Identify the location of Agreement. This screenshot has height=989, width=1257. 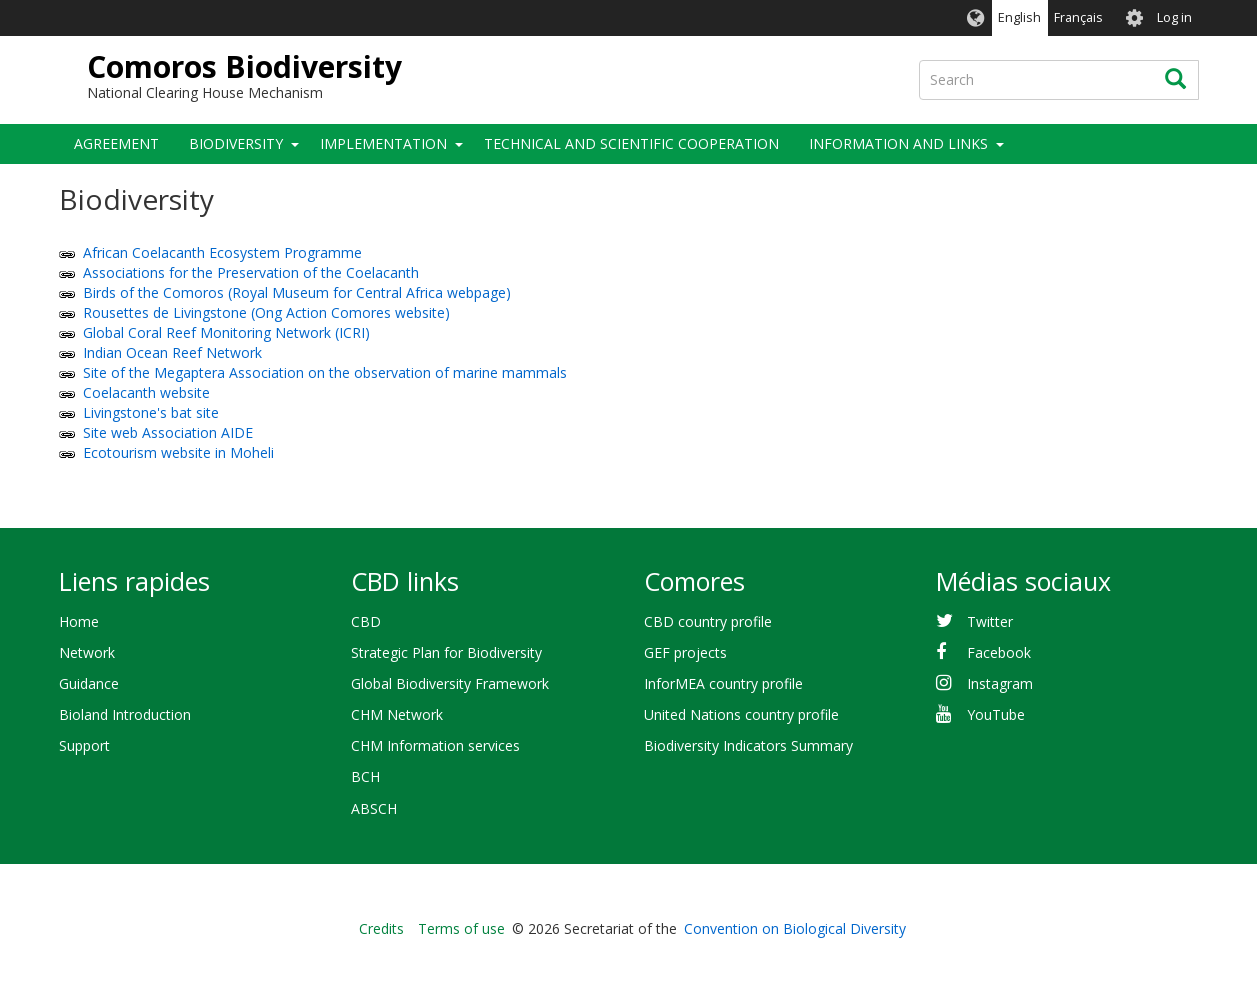
(116, 143).